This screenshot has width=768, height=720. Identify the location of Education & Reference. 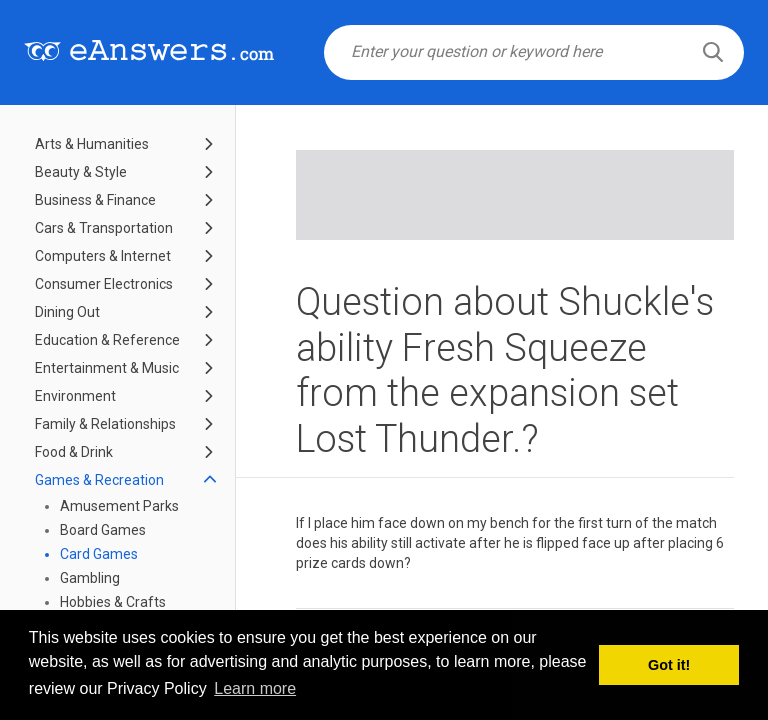
(107, 340).